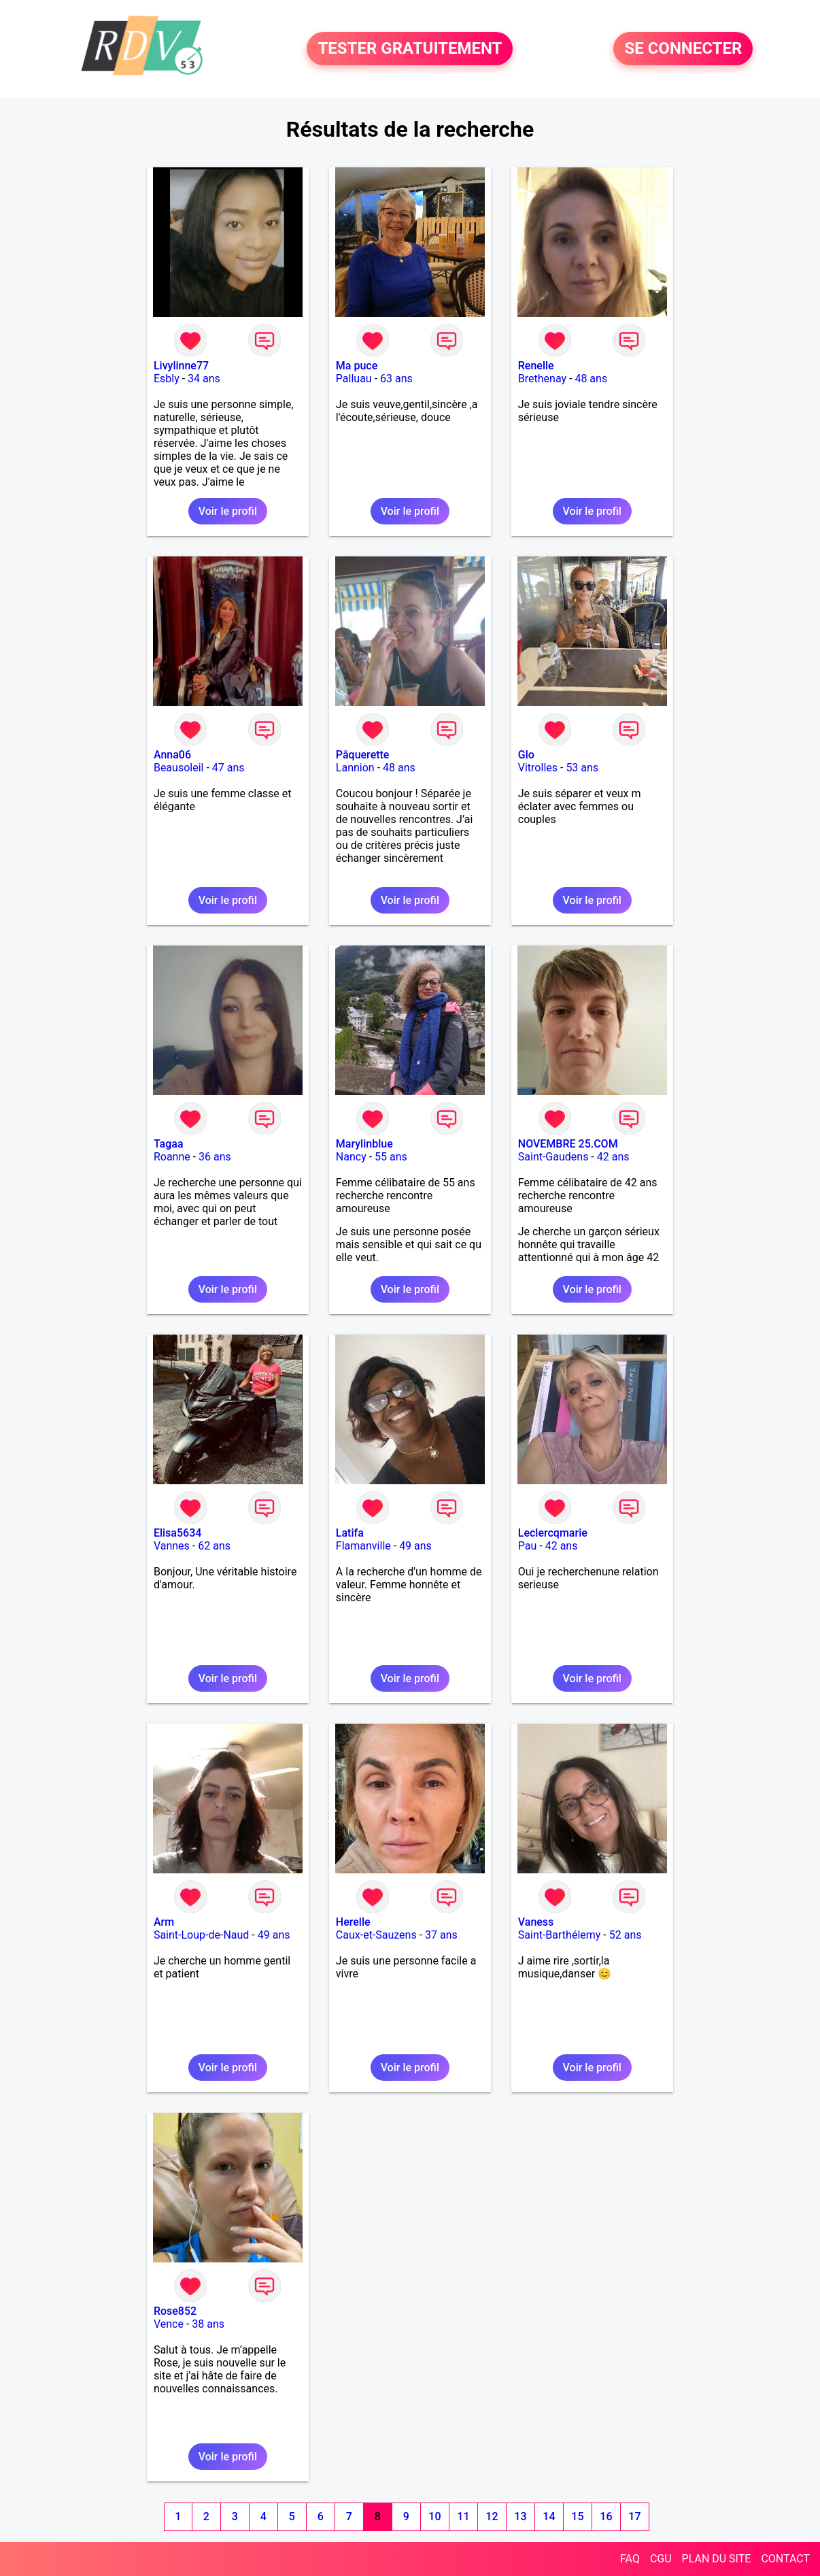  I want to click on Voir le profil, so click(228, 511).